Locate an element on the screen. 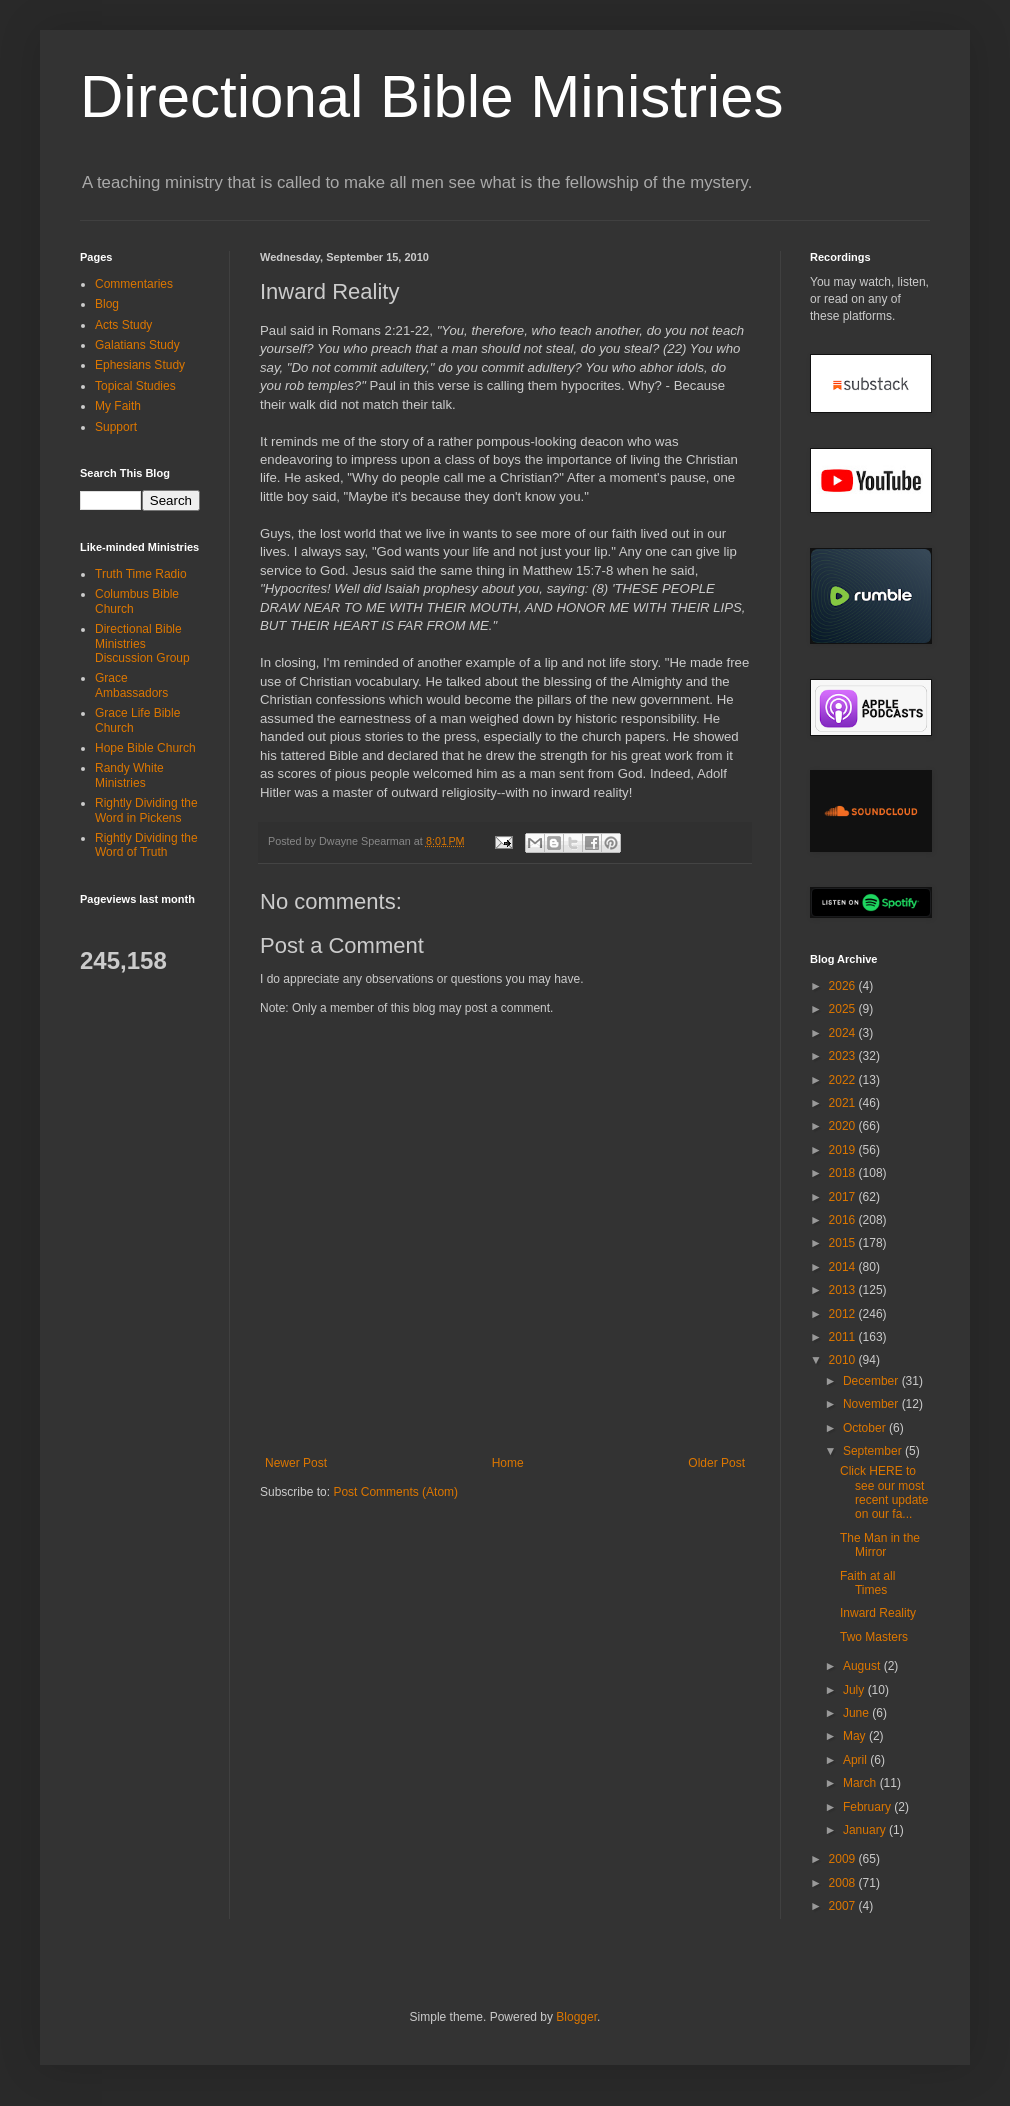 The width and height of the screenshot is (1010, 2106). 2022 is located at coordinates (844, 1080).